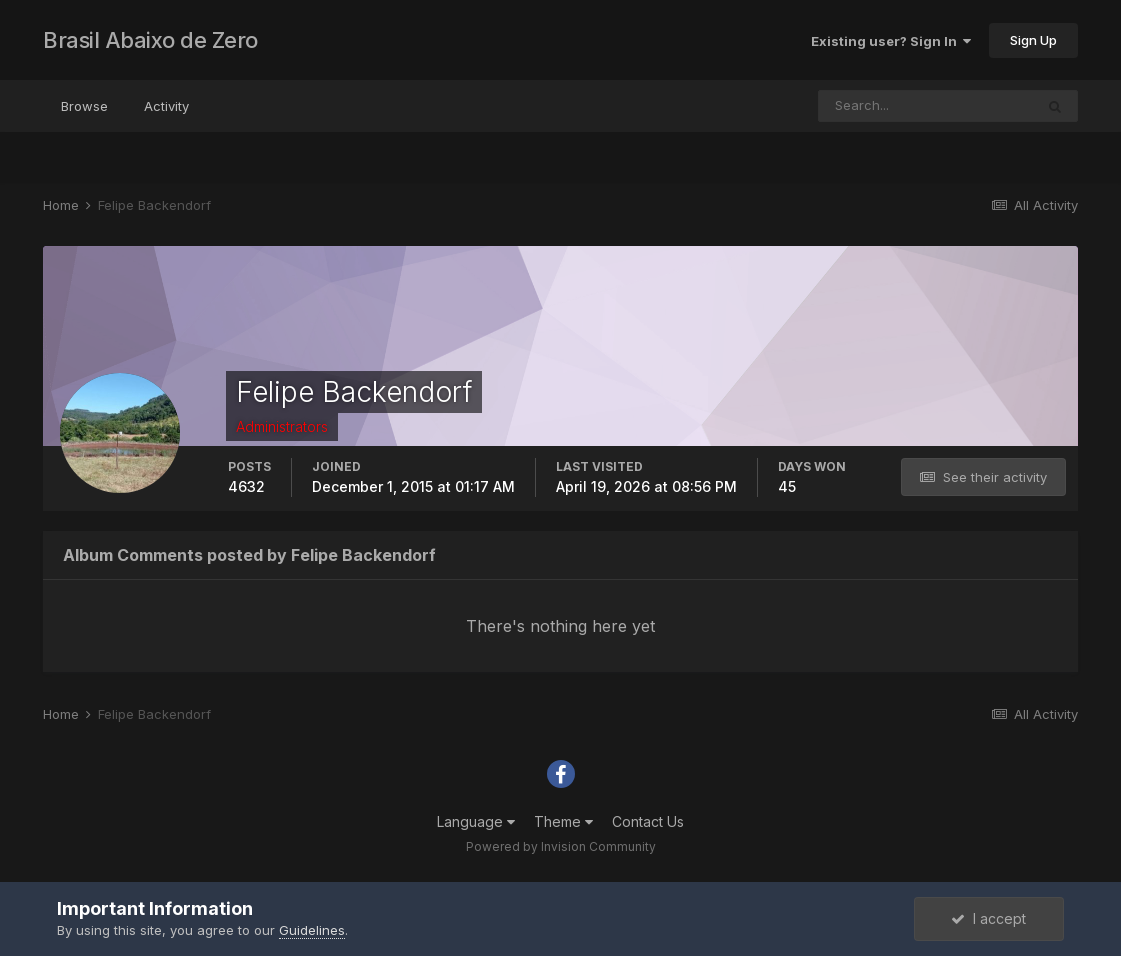  I want to click on [Search], so click(926, 106).